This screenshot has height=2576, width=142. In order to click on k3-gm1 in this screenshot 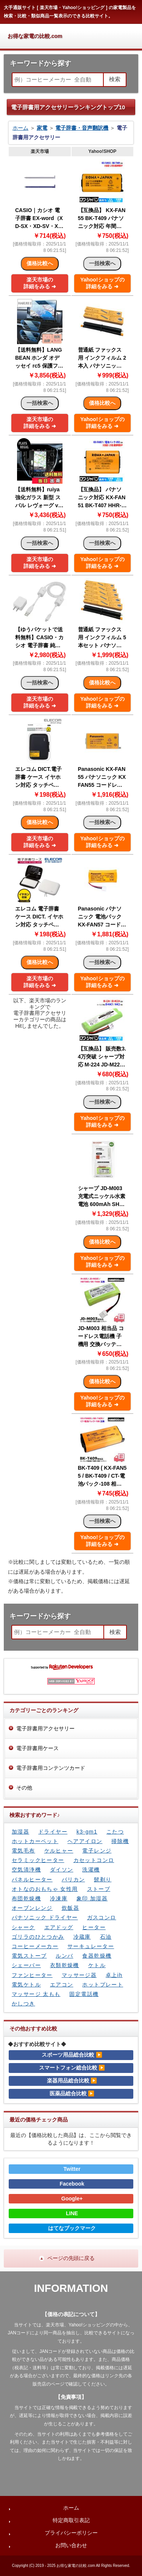, I will do `click(86, 1832)`.